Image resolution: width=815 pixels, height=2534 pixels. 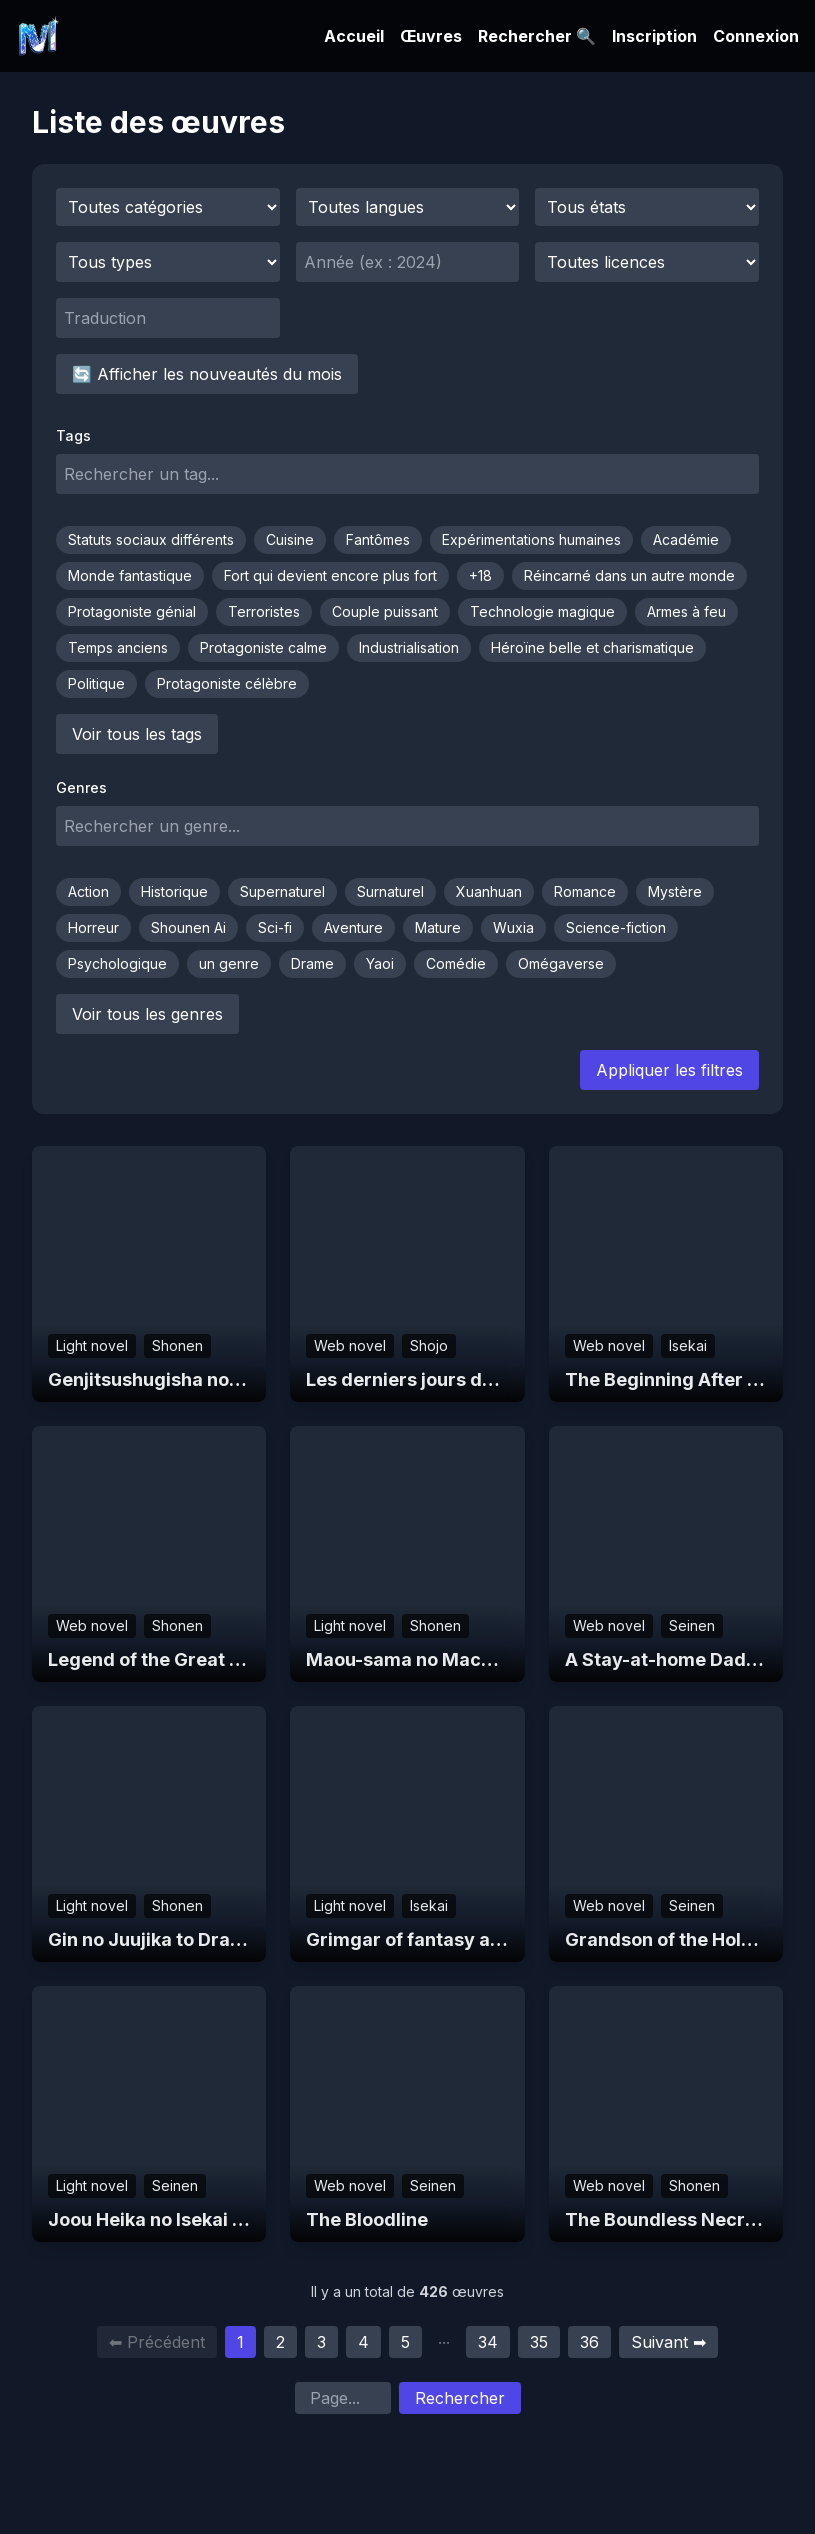 What do you see at coordinates (489, 891) in the screenshot?
I see `Xuanhuan` at bounding box center [489, 891].